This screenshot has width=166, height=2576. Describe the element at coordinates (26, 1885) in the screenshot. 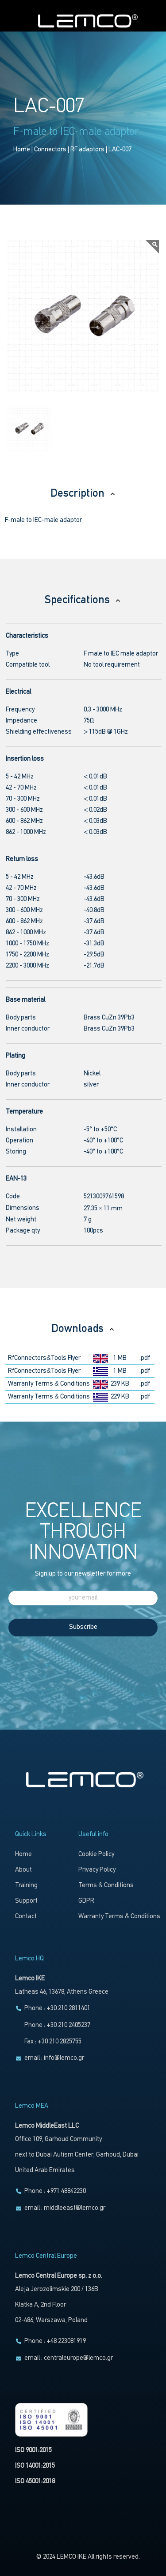

I see `Training` at that location.